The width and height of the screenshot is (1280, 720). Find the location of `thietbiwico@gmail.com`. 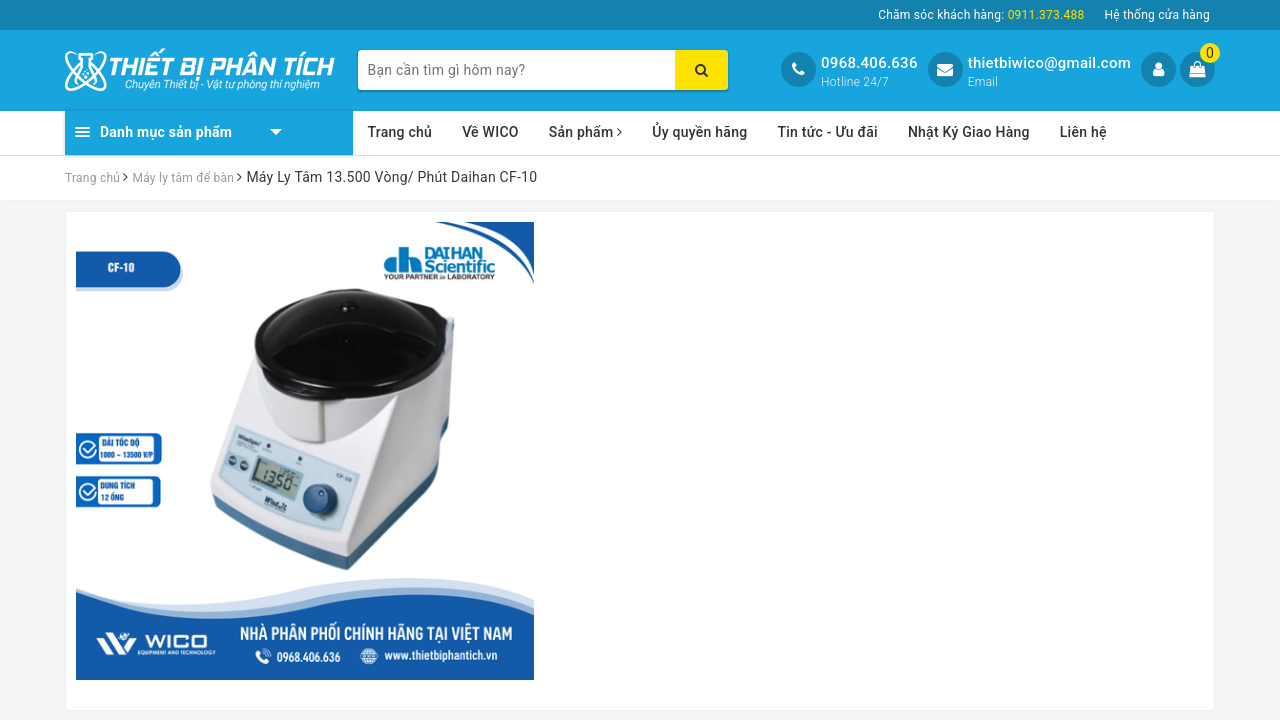

thietbiwico@gmail.com is located at coordinates (1049, 63).